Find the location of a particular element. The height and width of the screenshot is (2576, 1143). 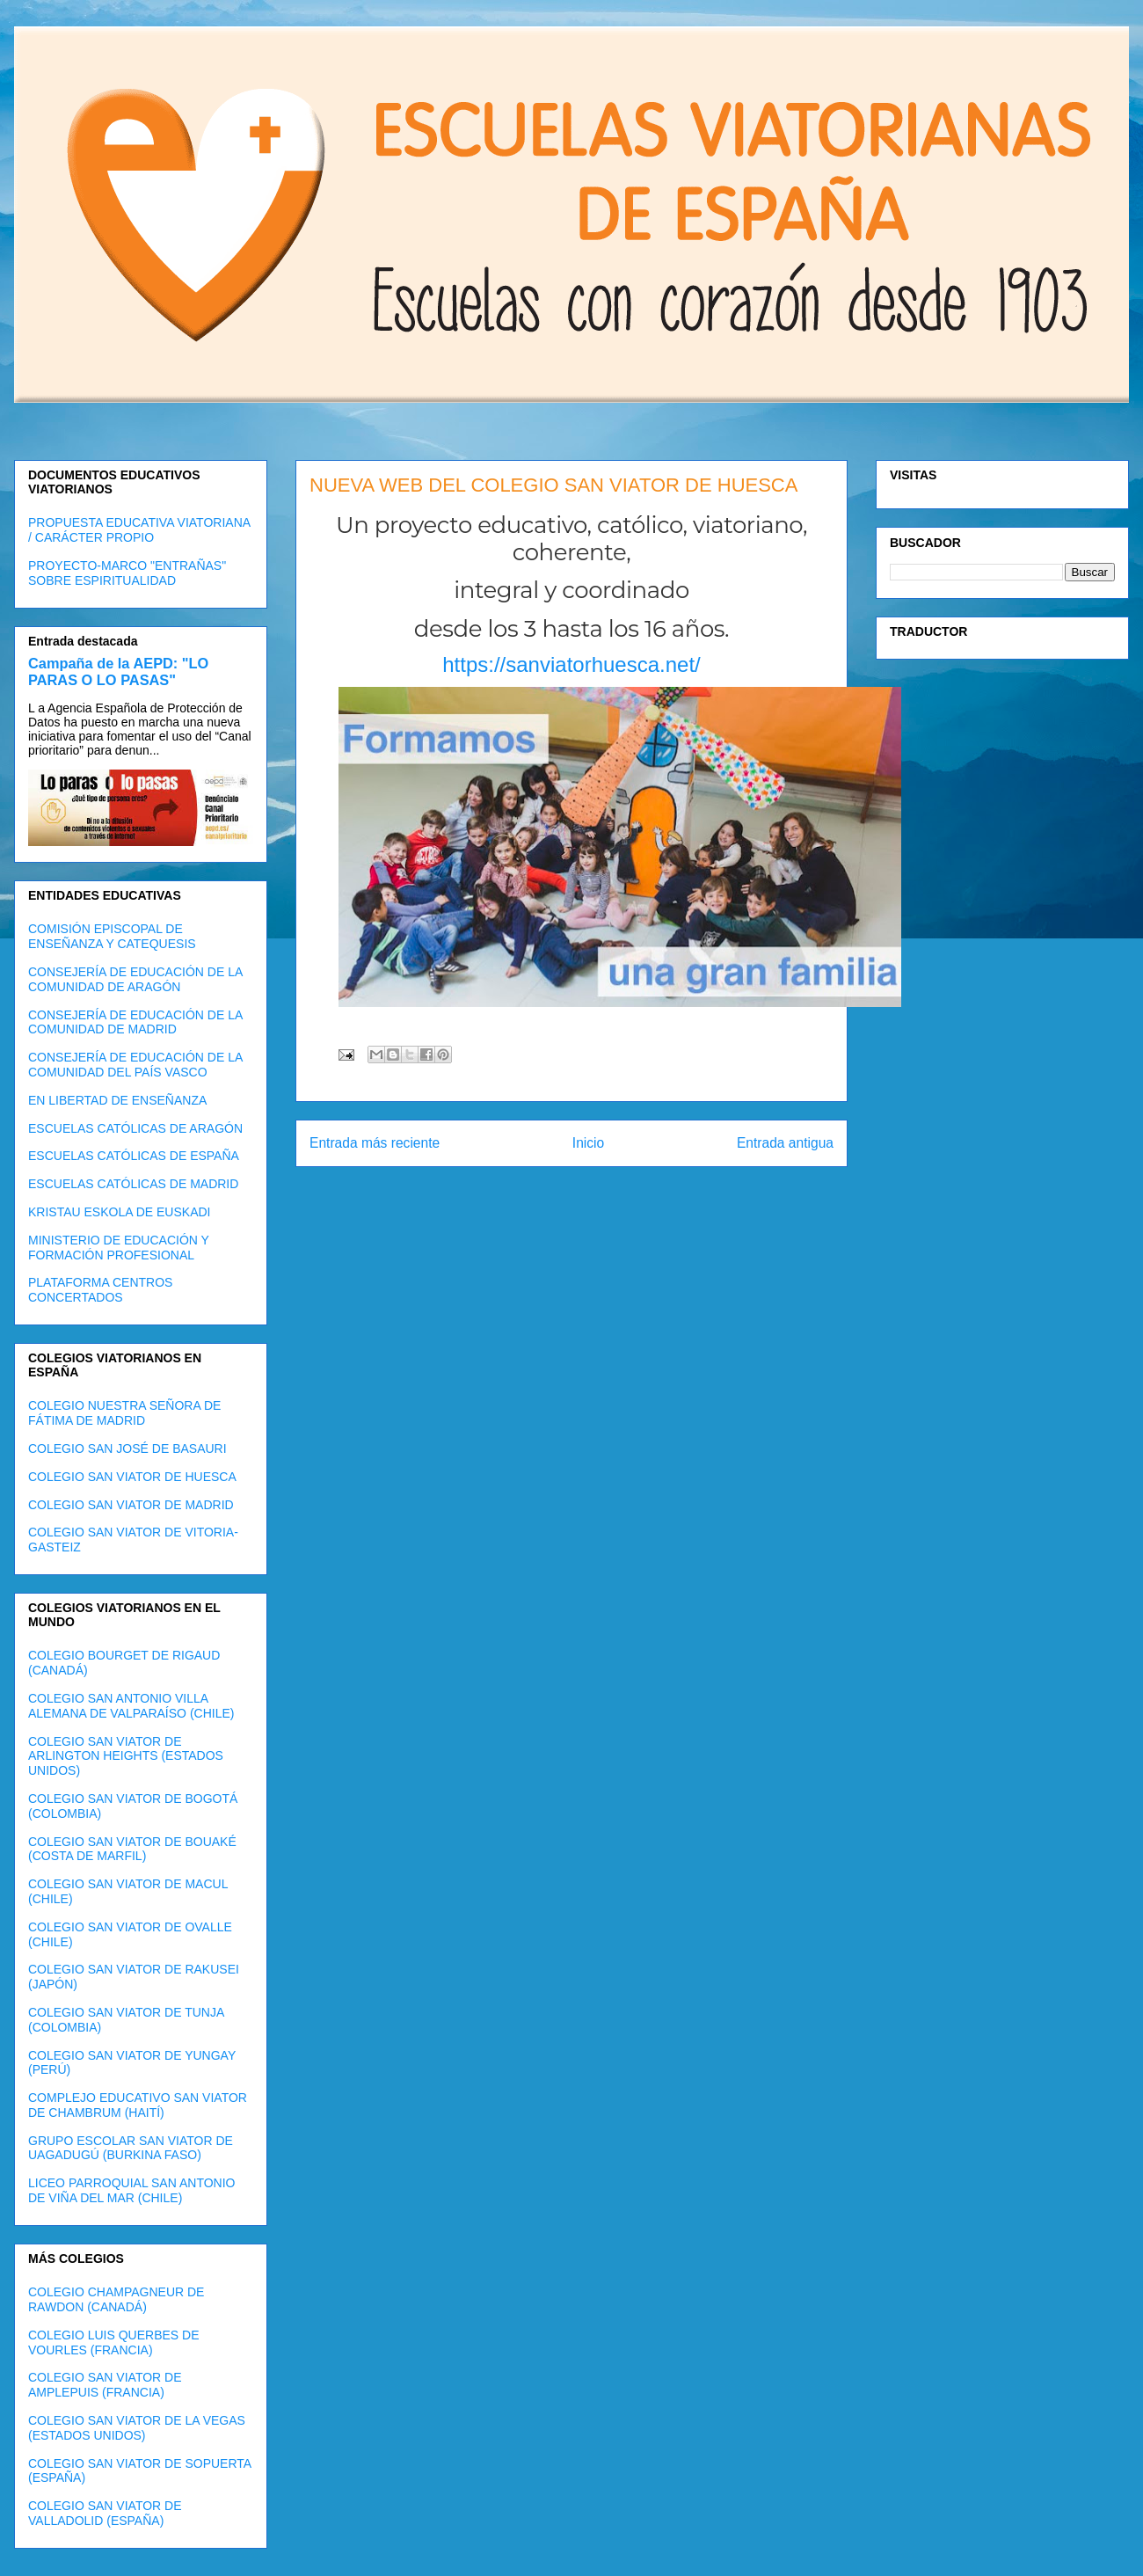

Entrada antigua is located at coordinates (785, 1142).